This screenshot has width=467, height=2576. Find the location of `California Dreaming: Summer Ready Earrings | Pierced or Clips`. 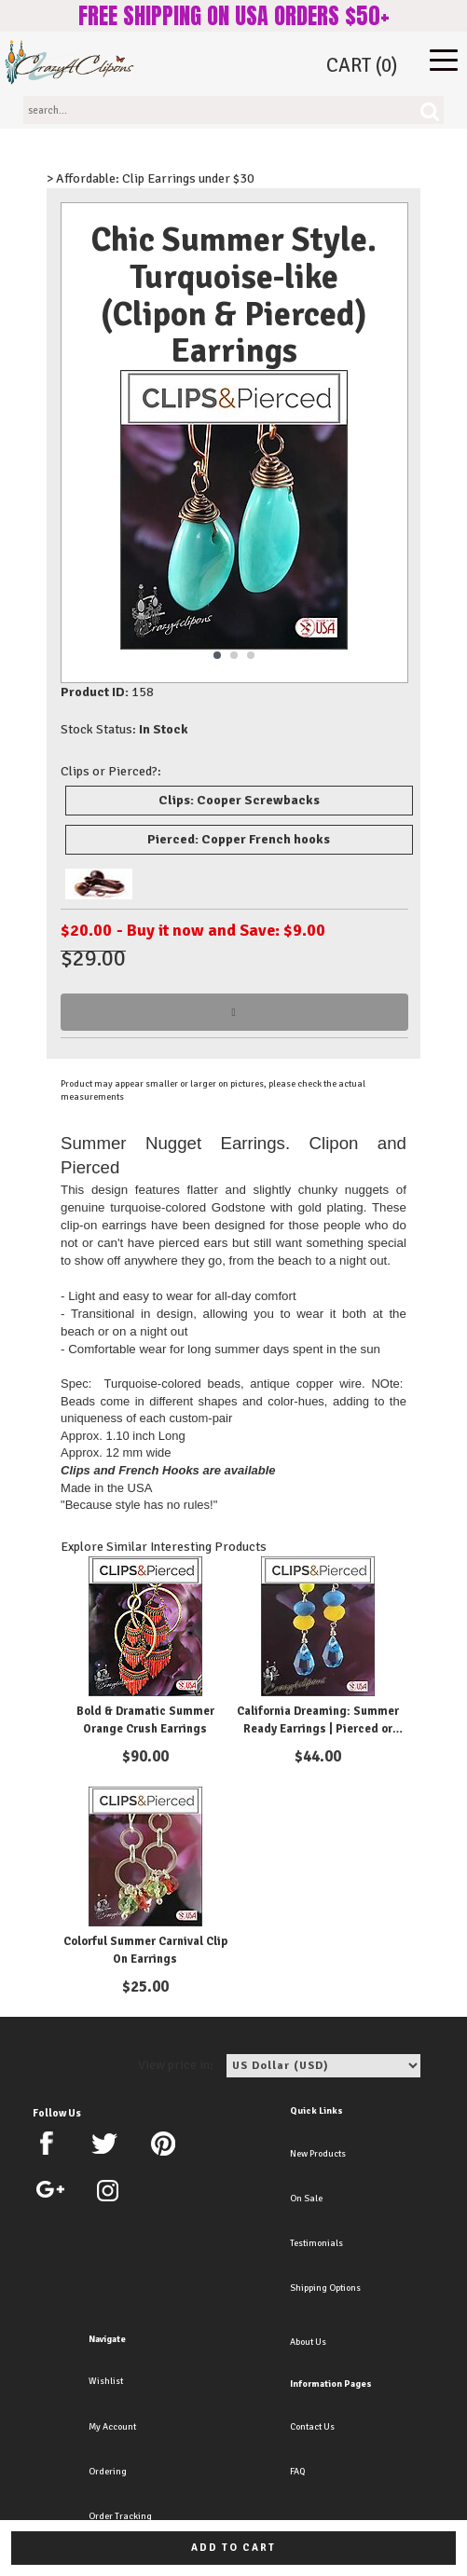

California Dreaming: Summer Ready Earrings | Pierced or Clips is located at coordinates (318, 1729).